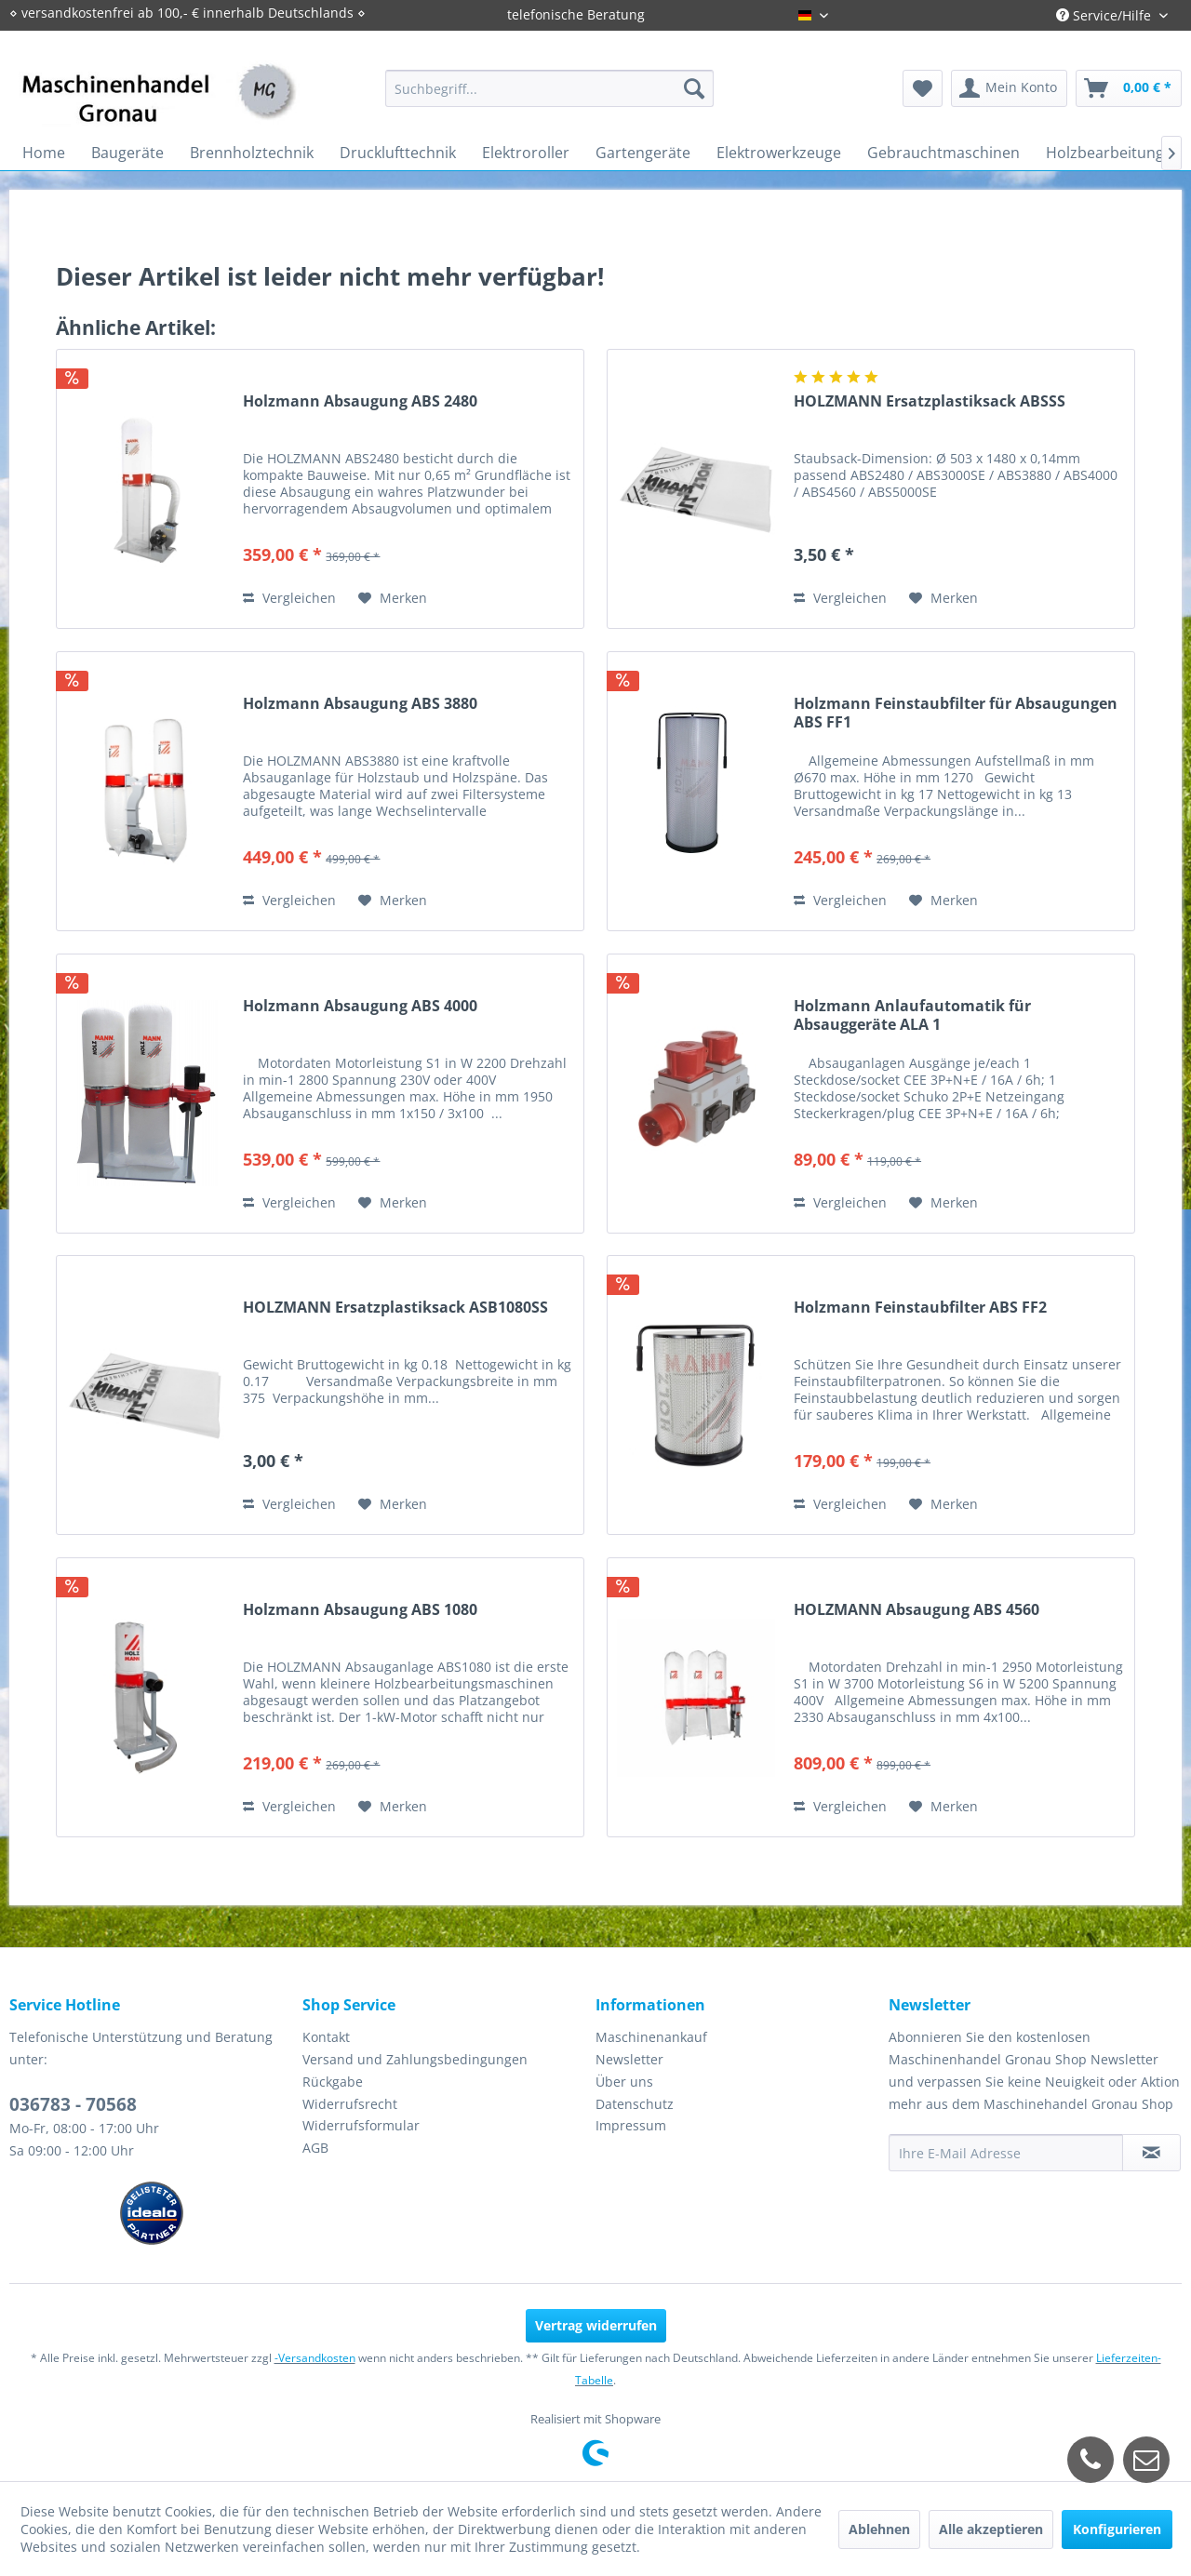  I want to click on [Suchen], so click(694, 88).